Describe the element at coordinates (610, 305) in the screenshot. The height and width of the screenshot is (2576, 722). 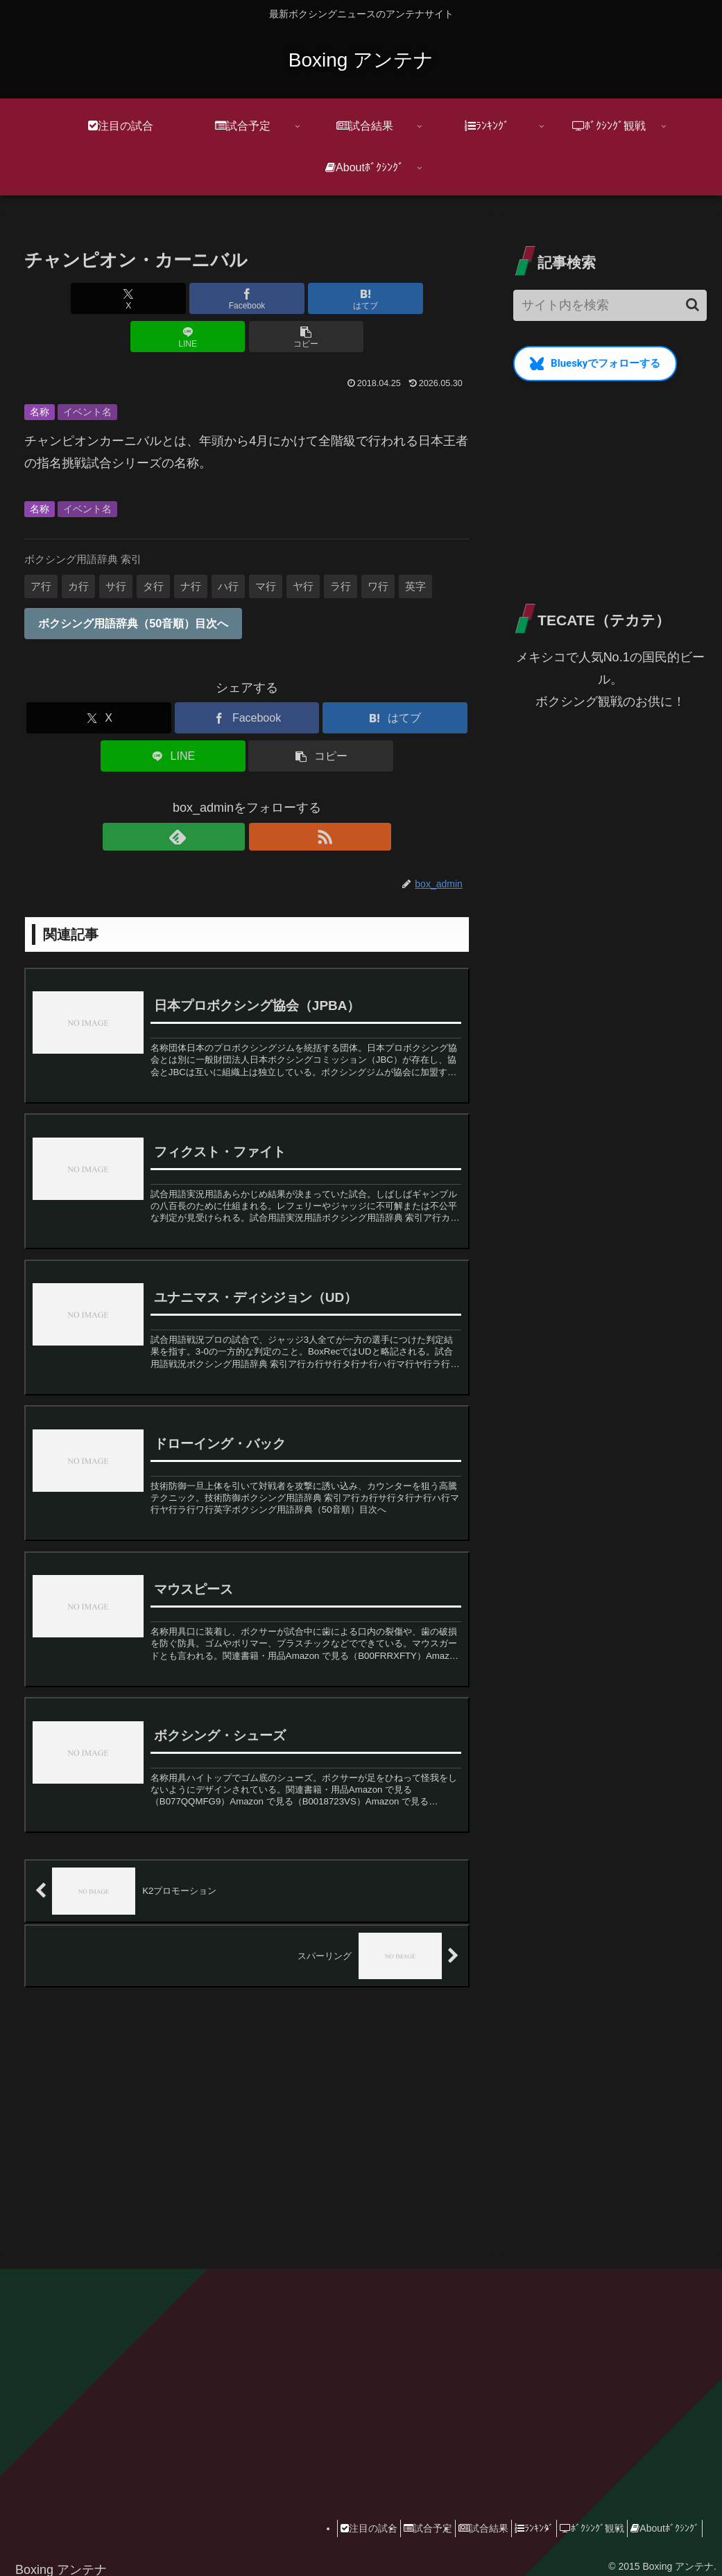
I see `[input]` at that location.